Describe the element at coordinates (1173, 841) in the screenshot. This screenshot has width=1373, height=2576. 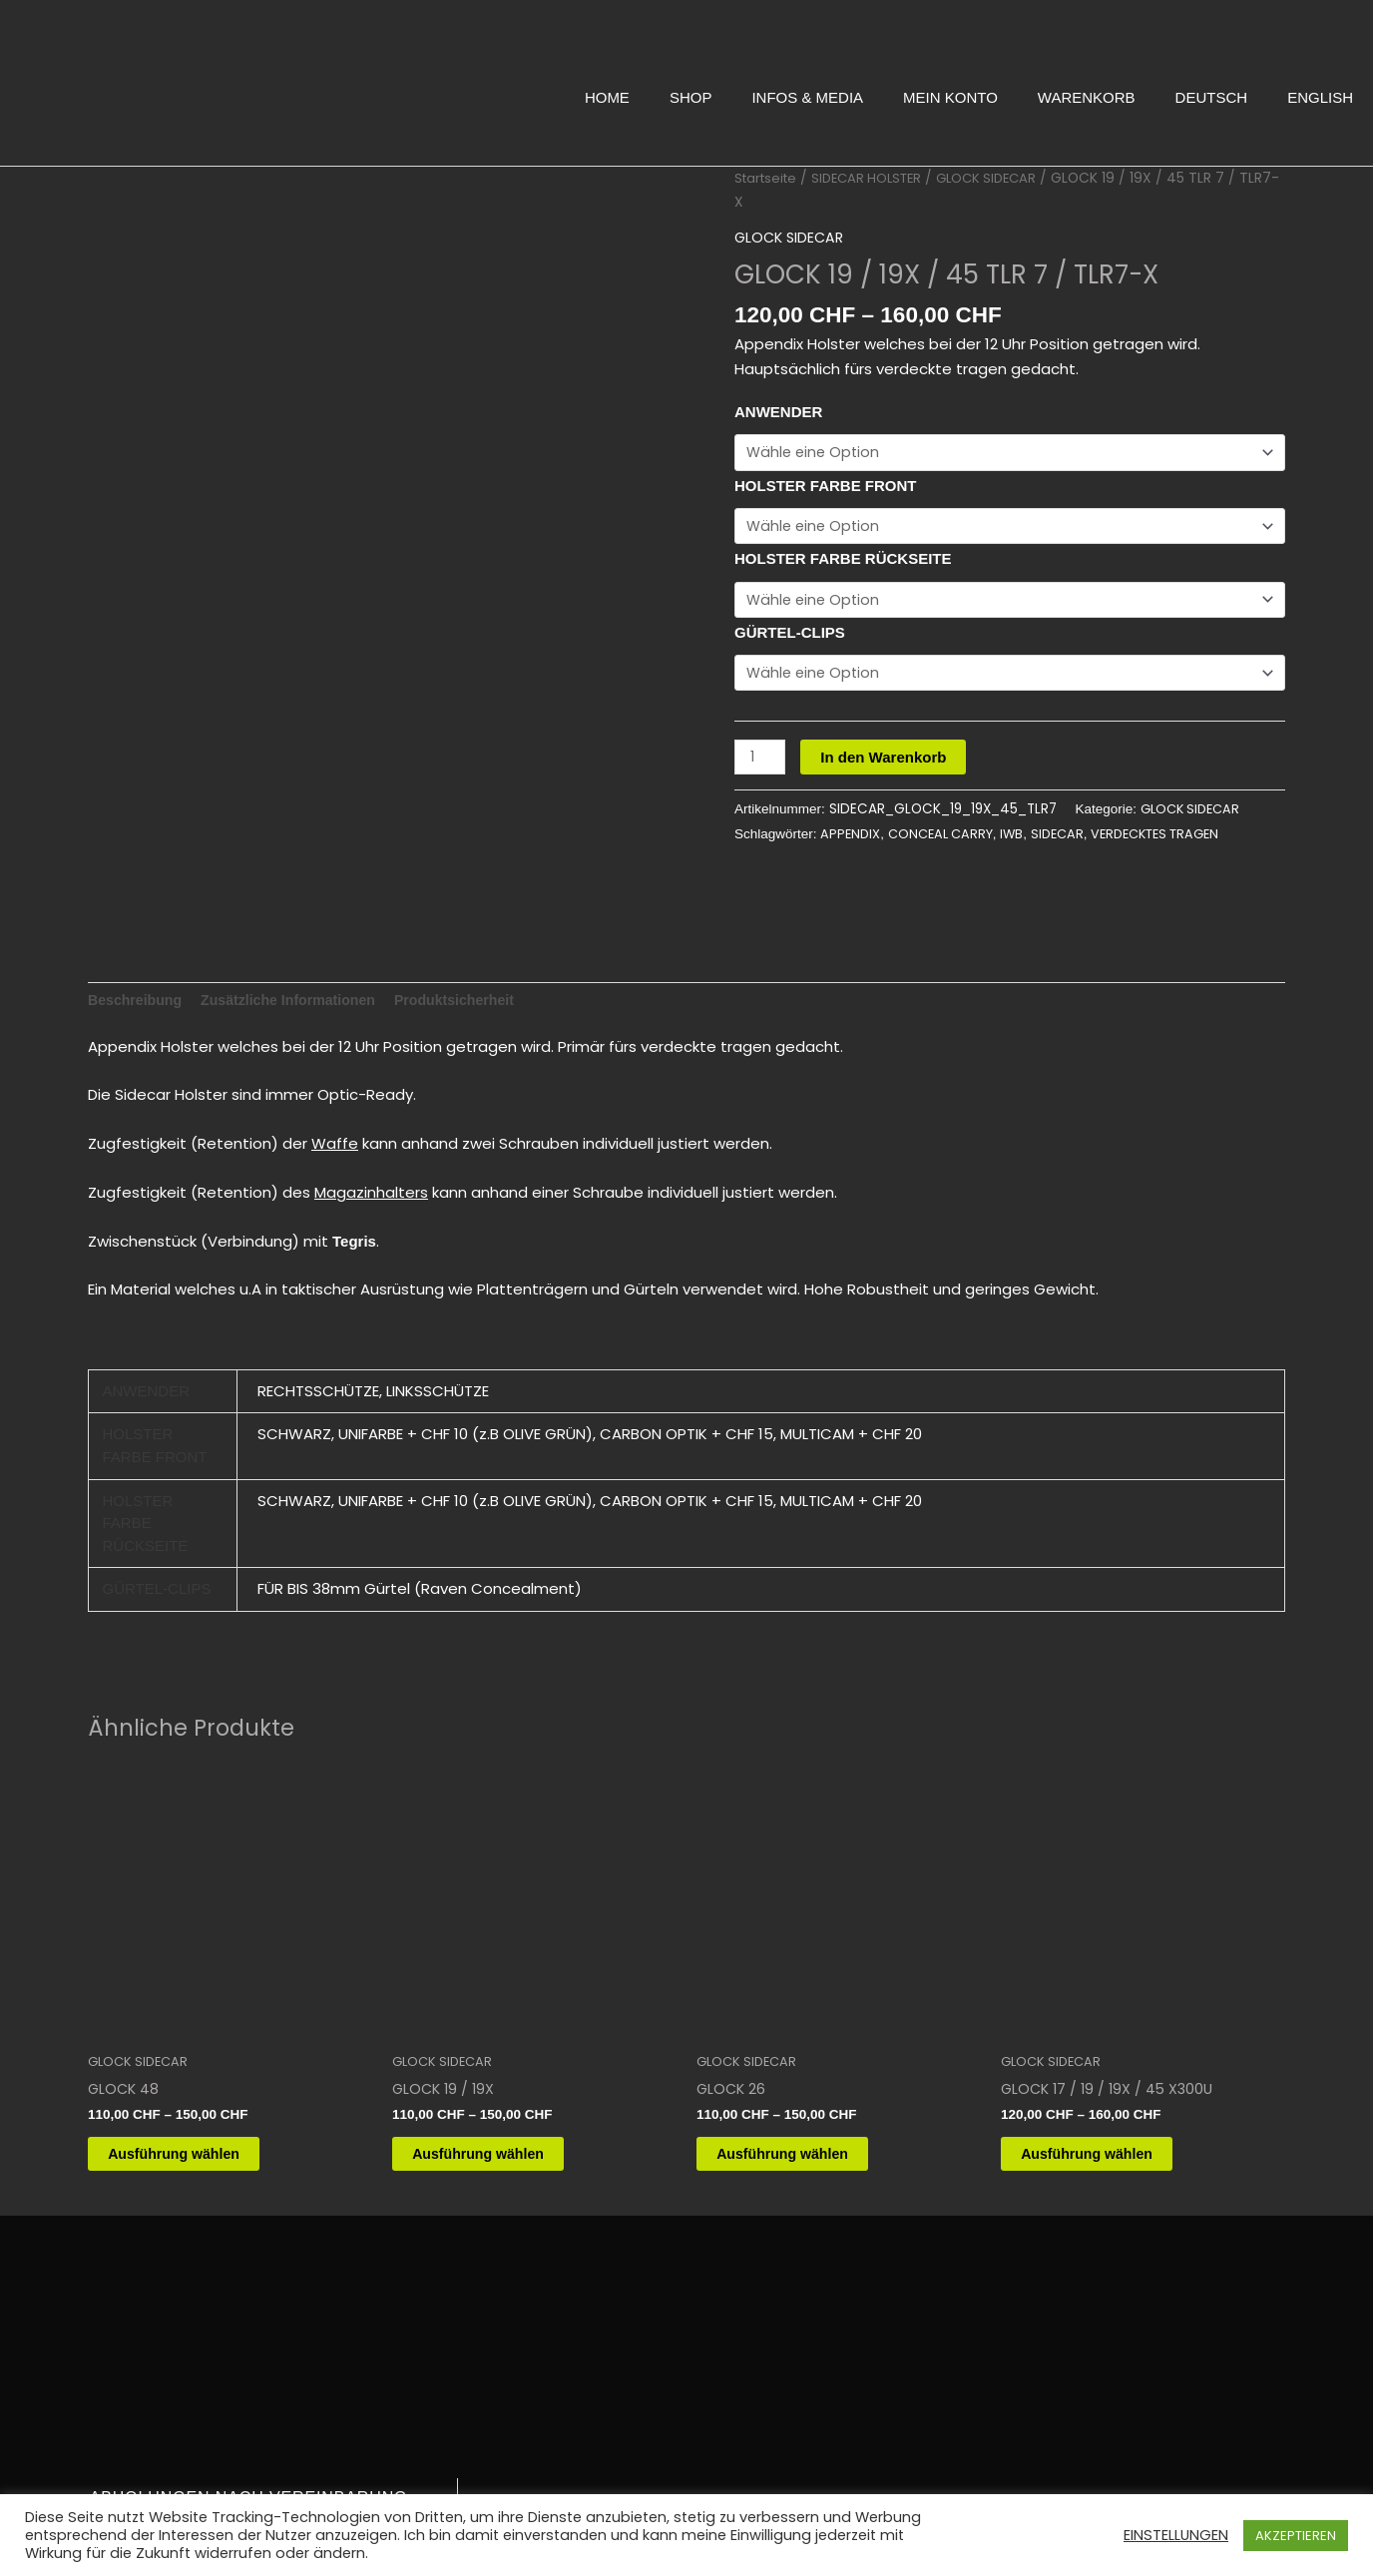
I see `VERDECKTES TRAGEN` at that location.